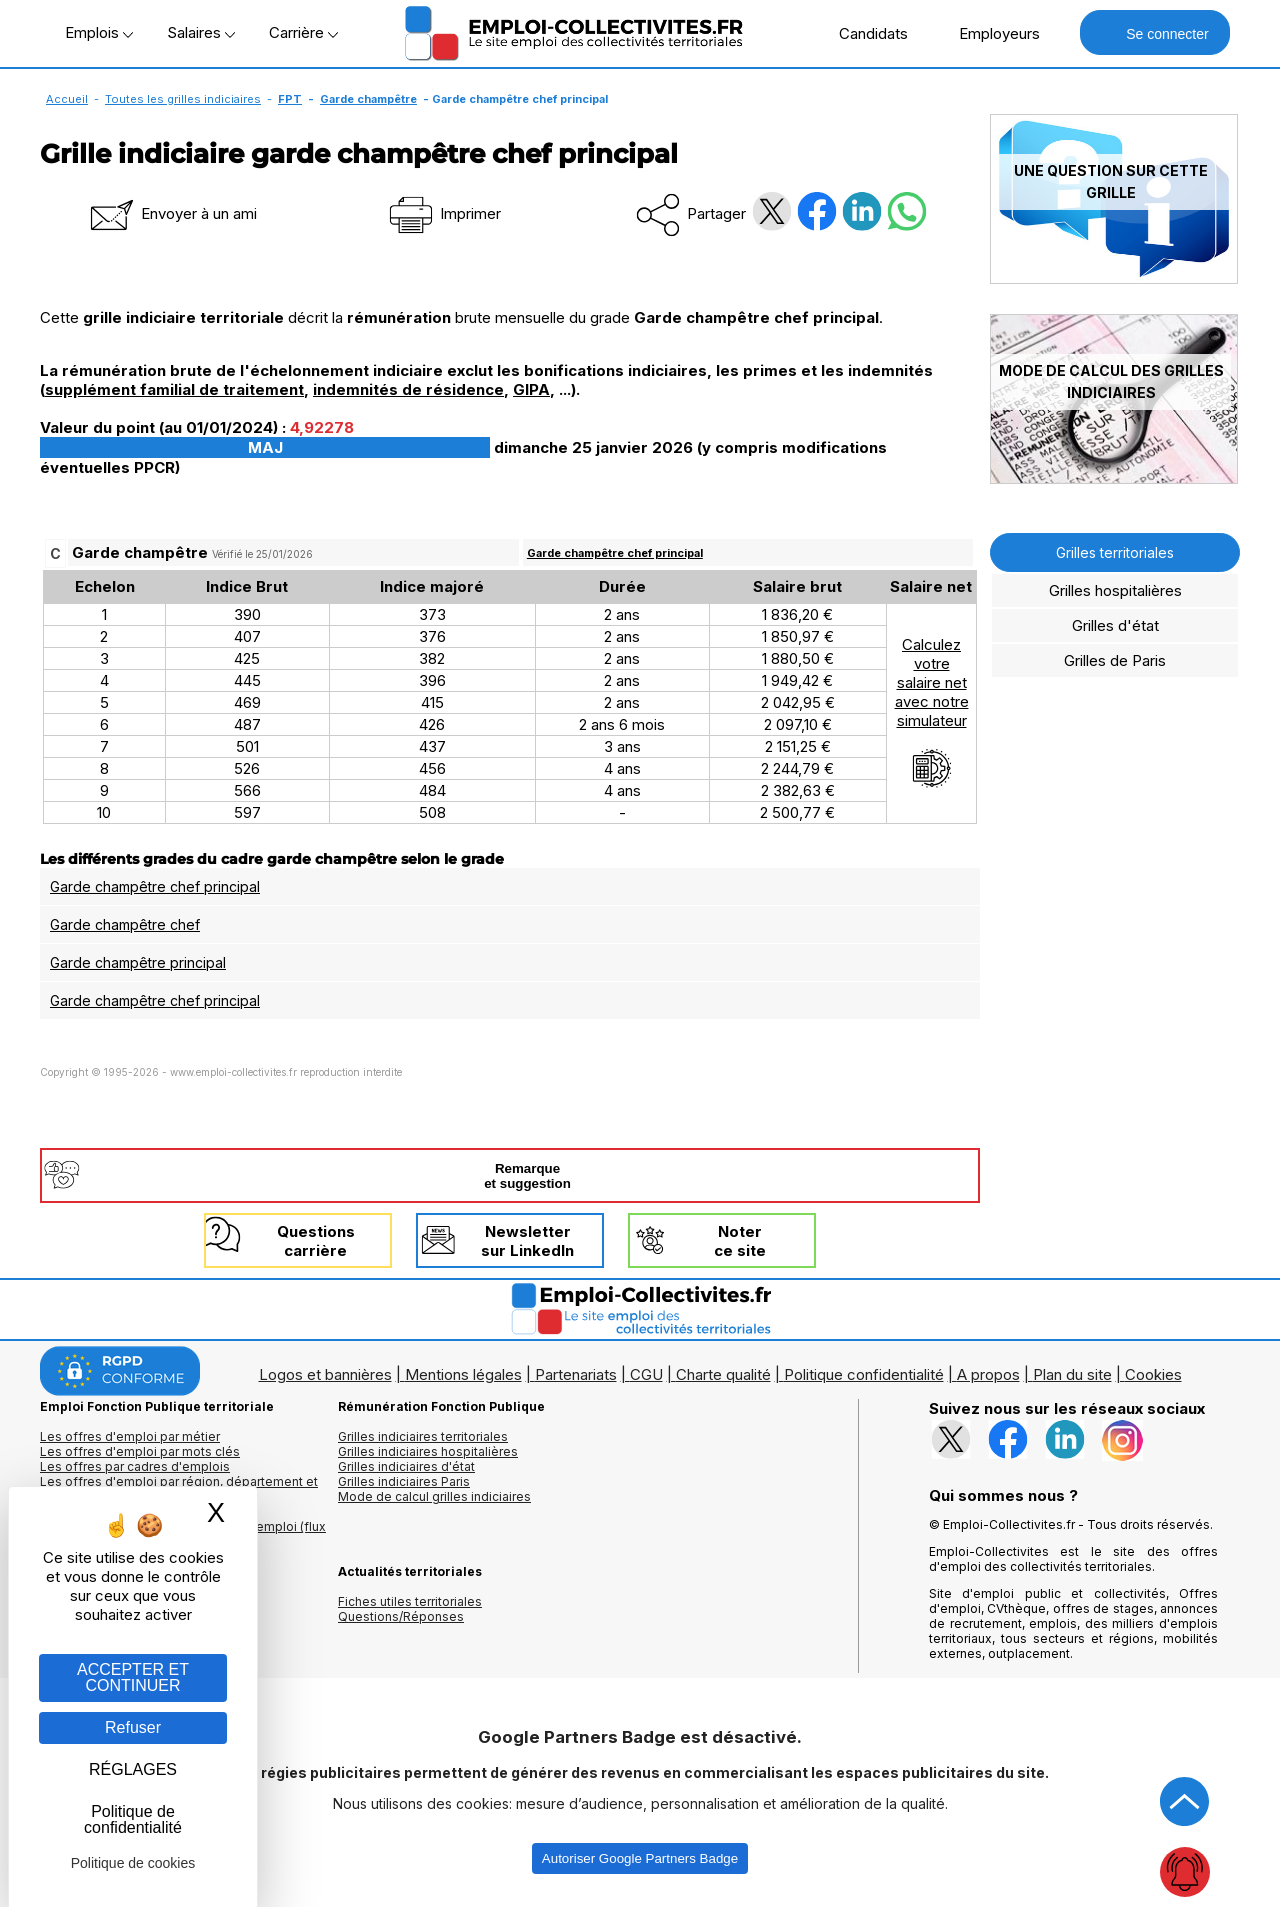  Describe the element at coordinates (531, 389) in the screenshot. I see `GIPA` at that location.